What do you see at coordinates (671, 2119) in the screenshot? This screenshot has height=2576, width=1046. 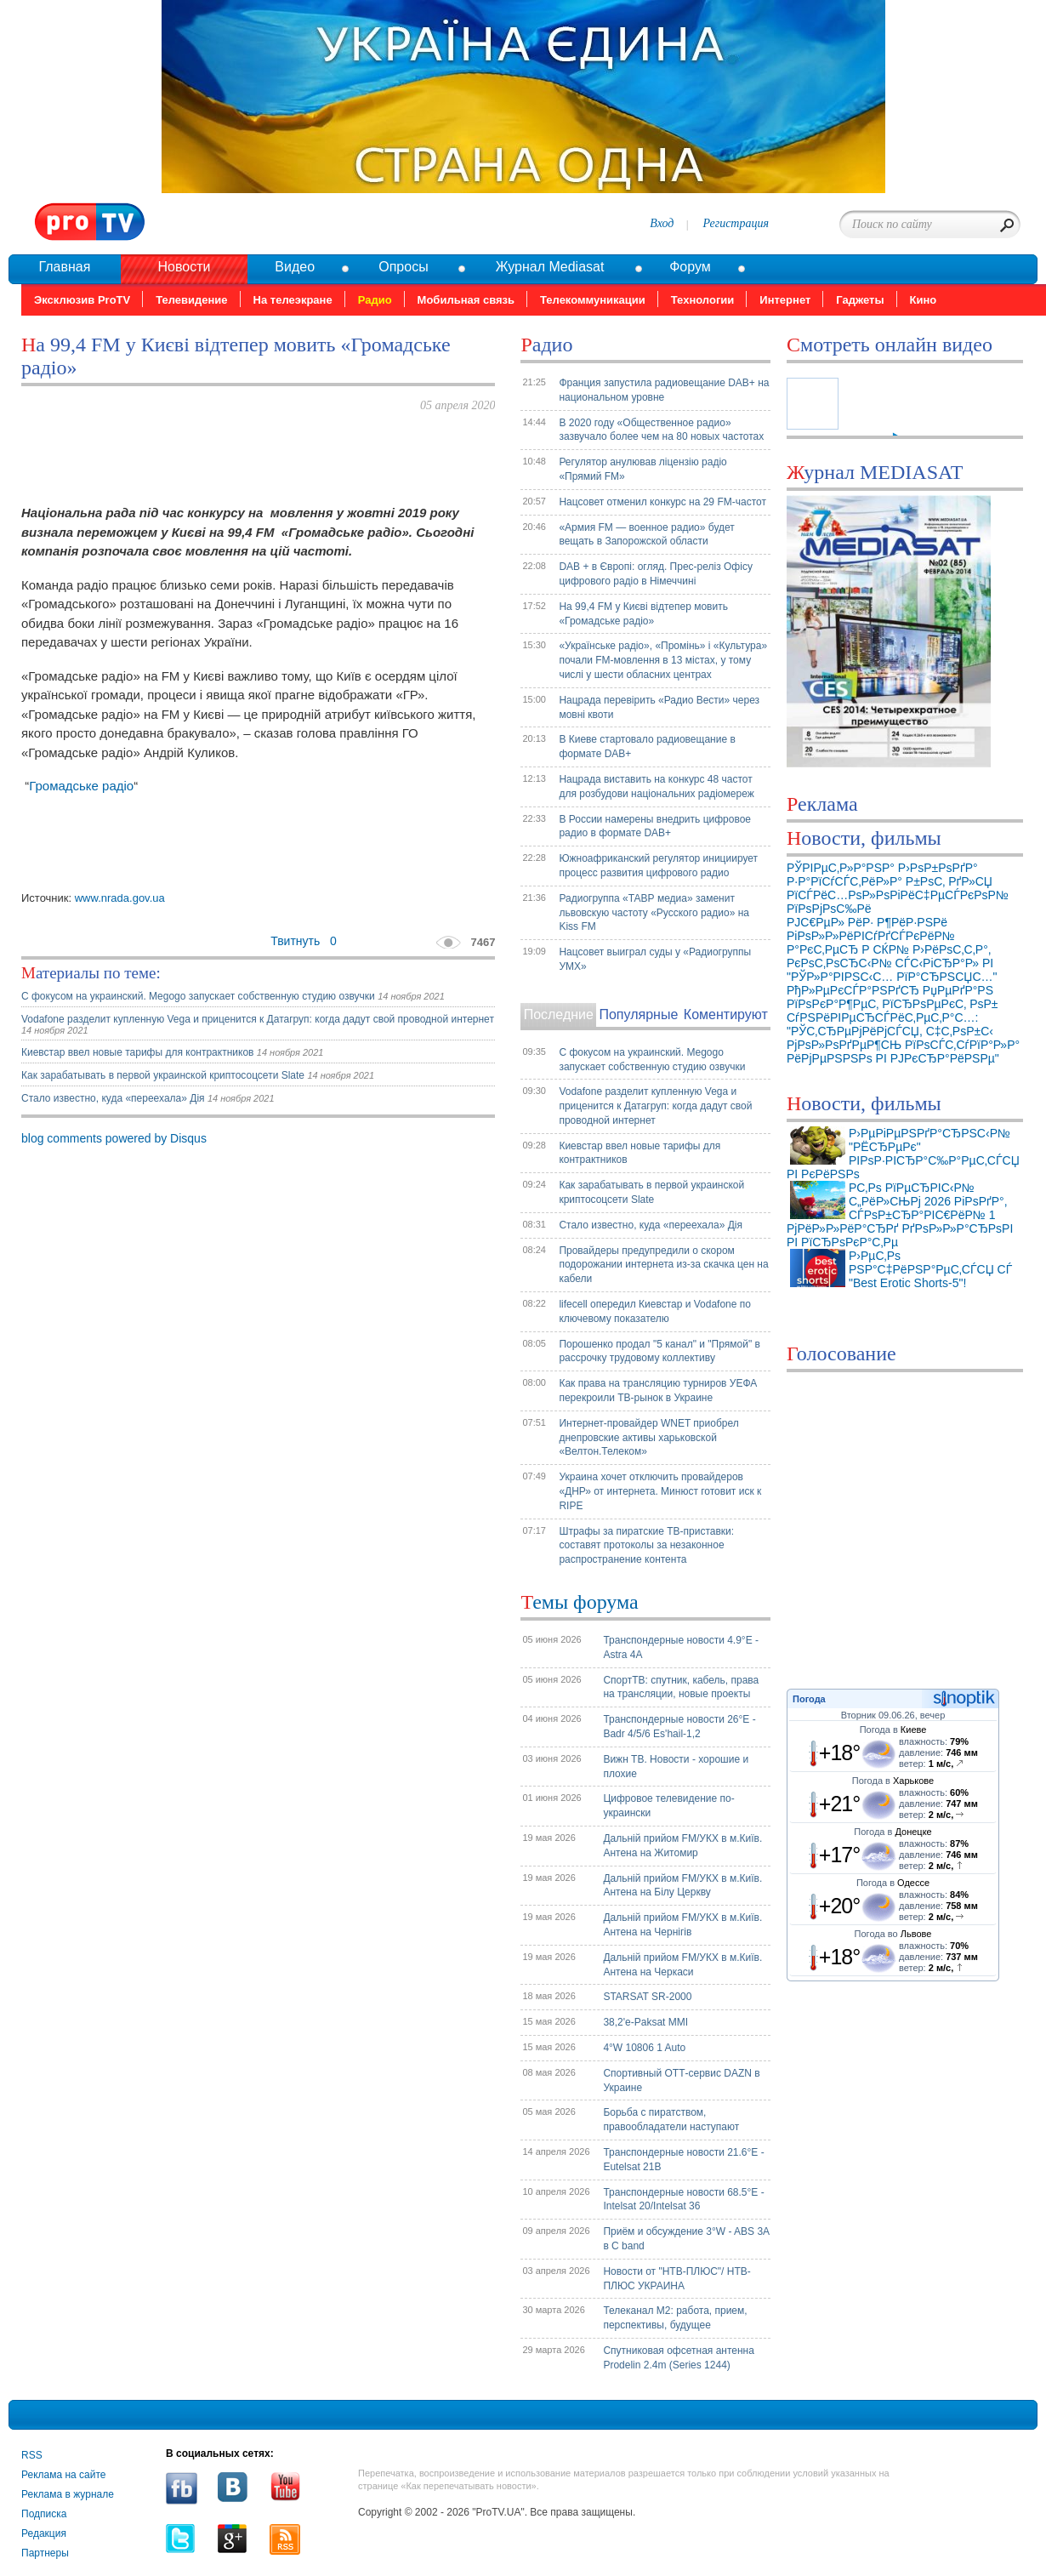 I see `Борьба с пиратством, правообладатели наступают` at bounding box center [671, 2119].